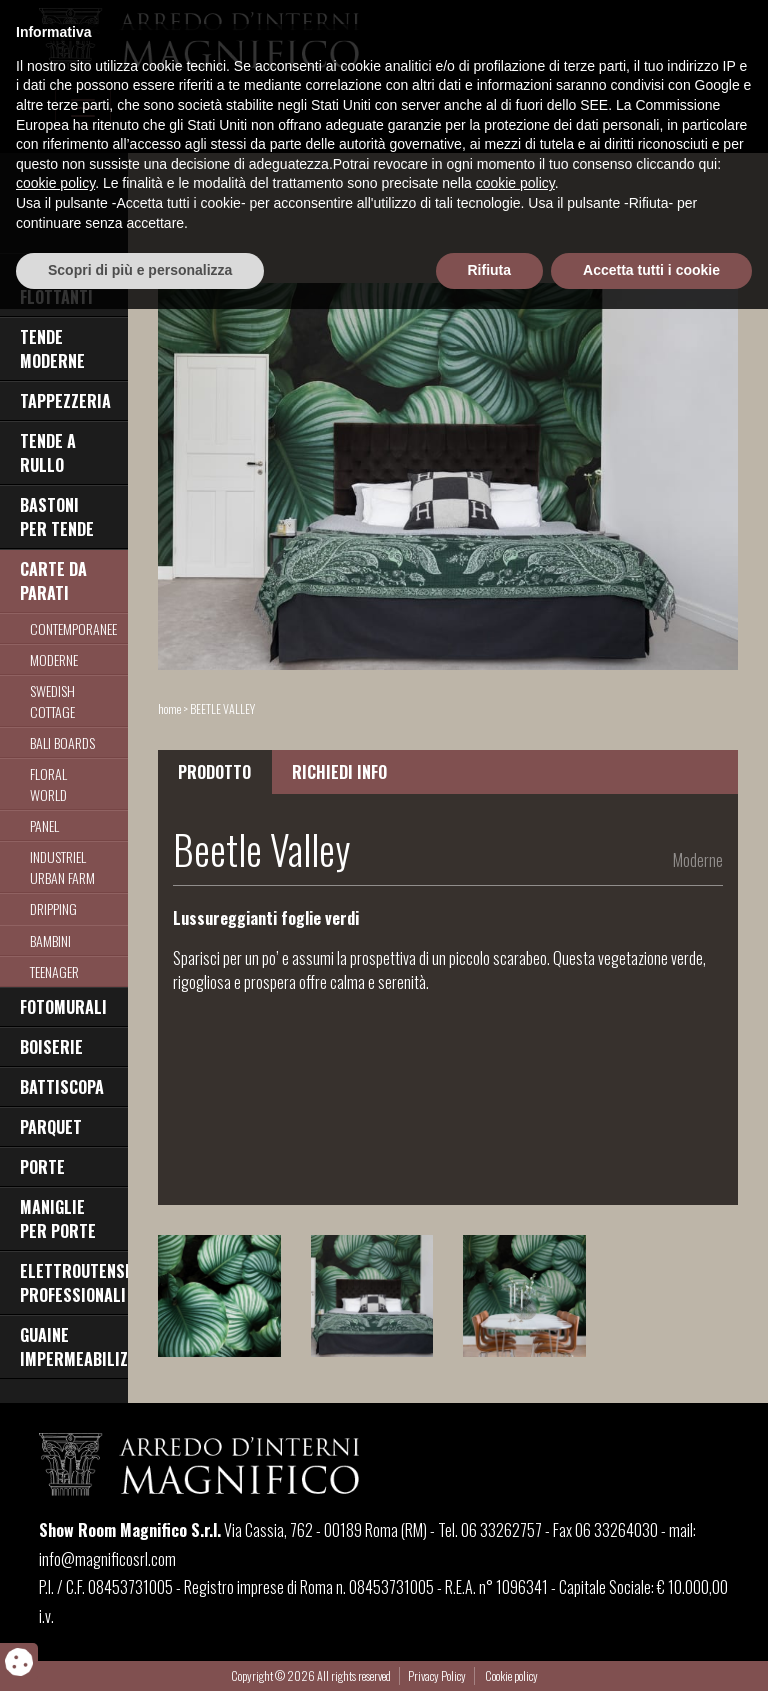 This screenshot has height=1691, width=768. Describe the element at coordinates (48, 784) in the screenshot. I see `Floral World` at that location.